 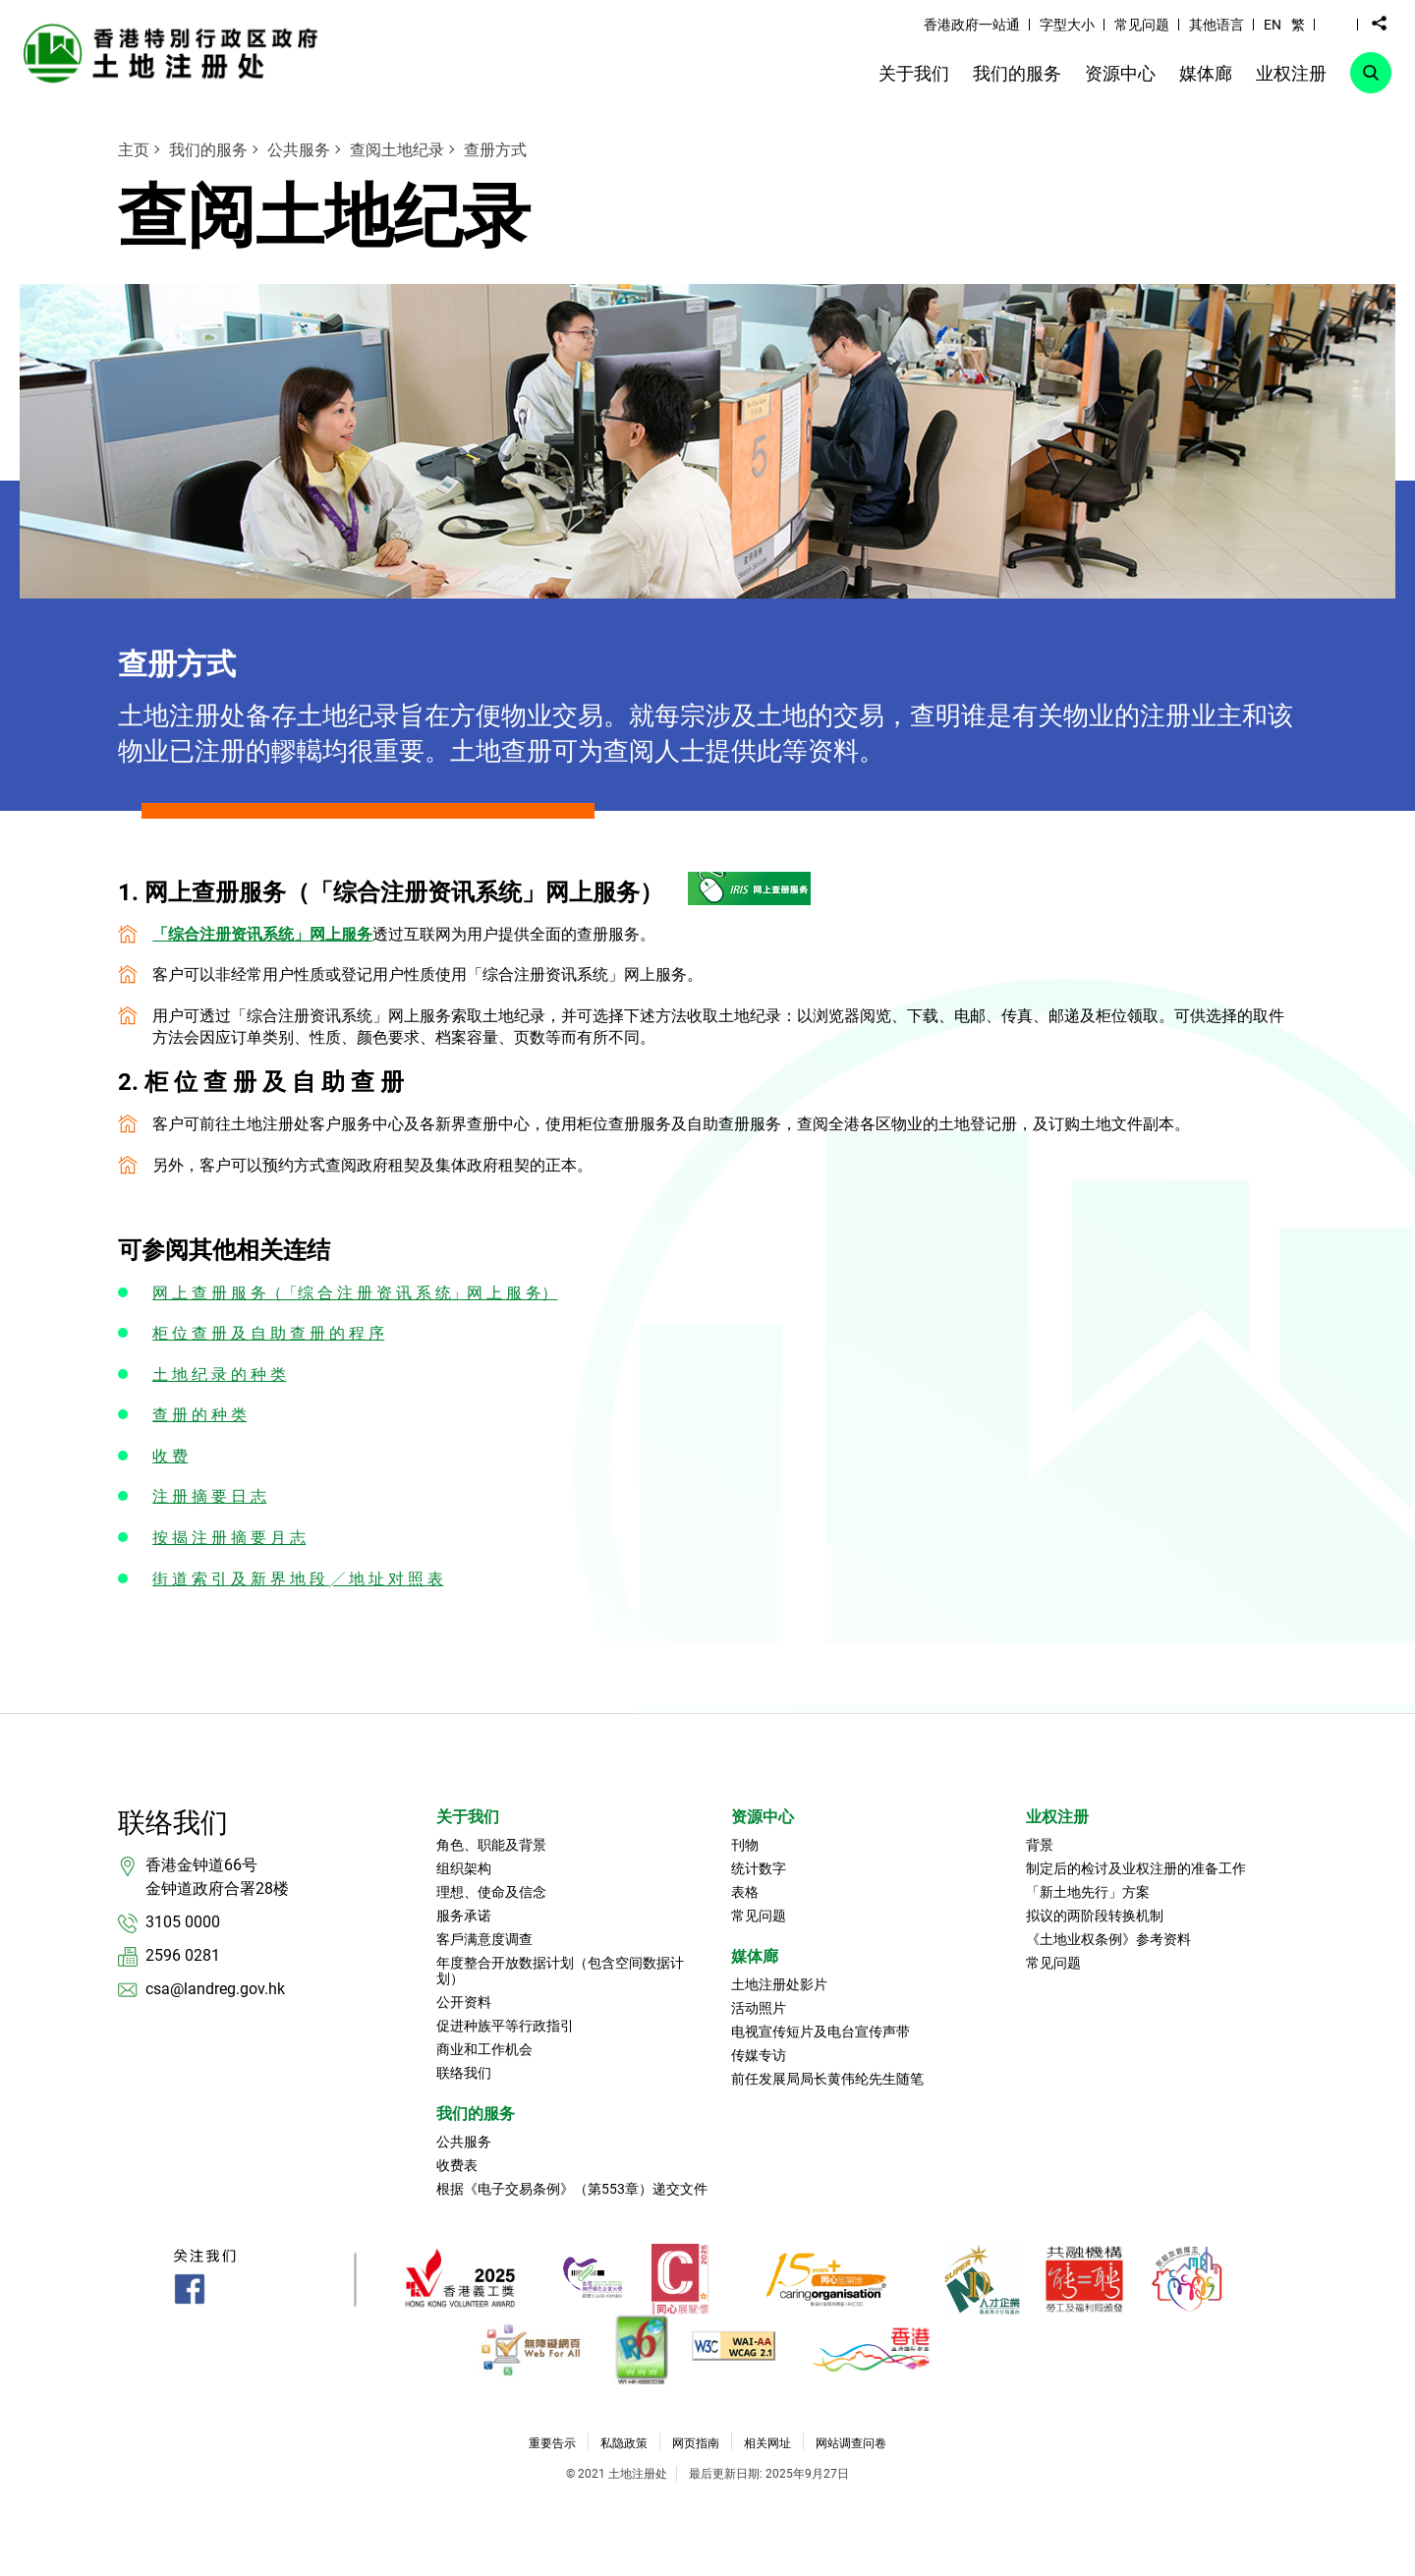 What do you see at coordinates (297, 1579) in the screenshot?
I see `街 道 索 引 及 新 界 地 段 ╱ 地 址 对 照 表` at bounding box center [297, 1579].